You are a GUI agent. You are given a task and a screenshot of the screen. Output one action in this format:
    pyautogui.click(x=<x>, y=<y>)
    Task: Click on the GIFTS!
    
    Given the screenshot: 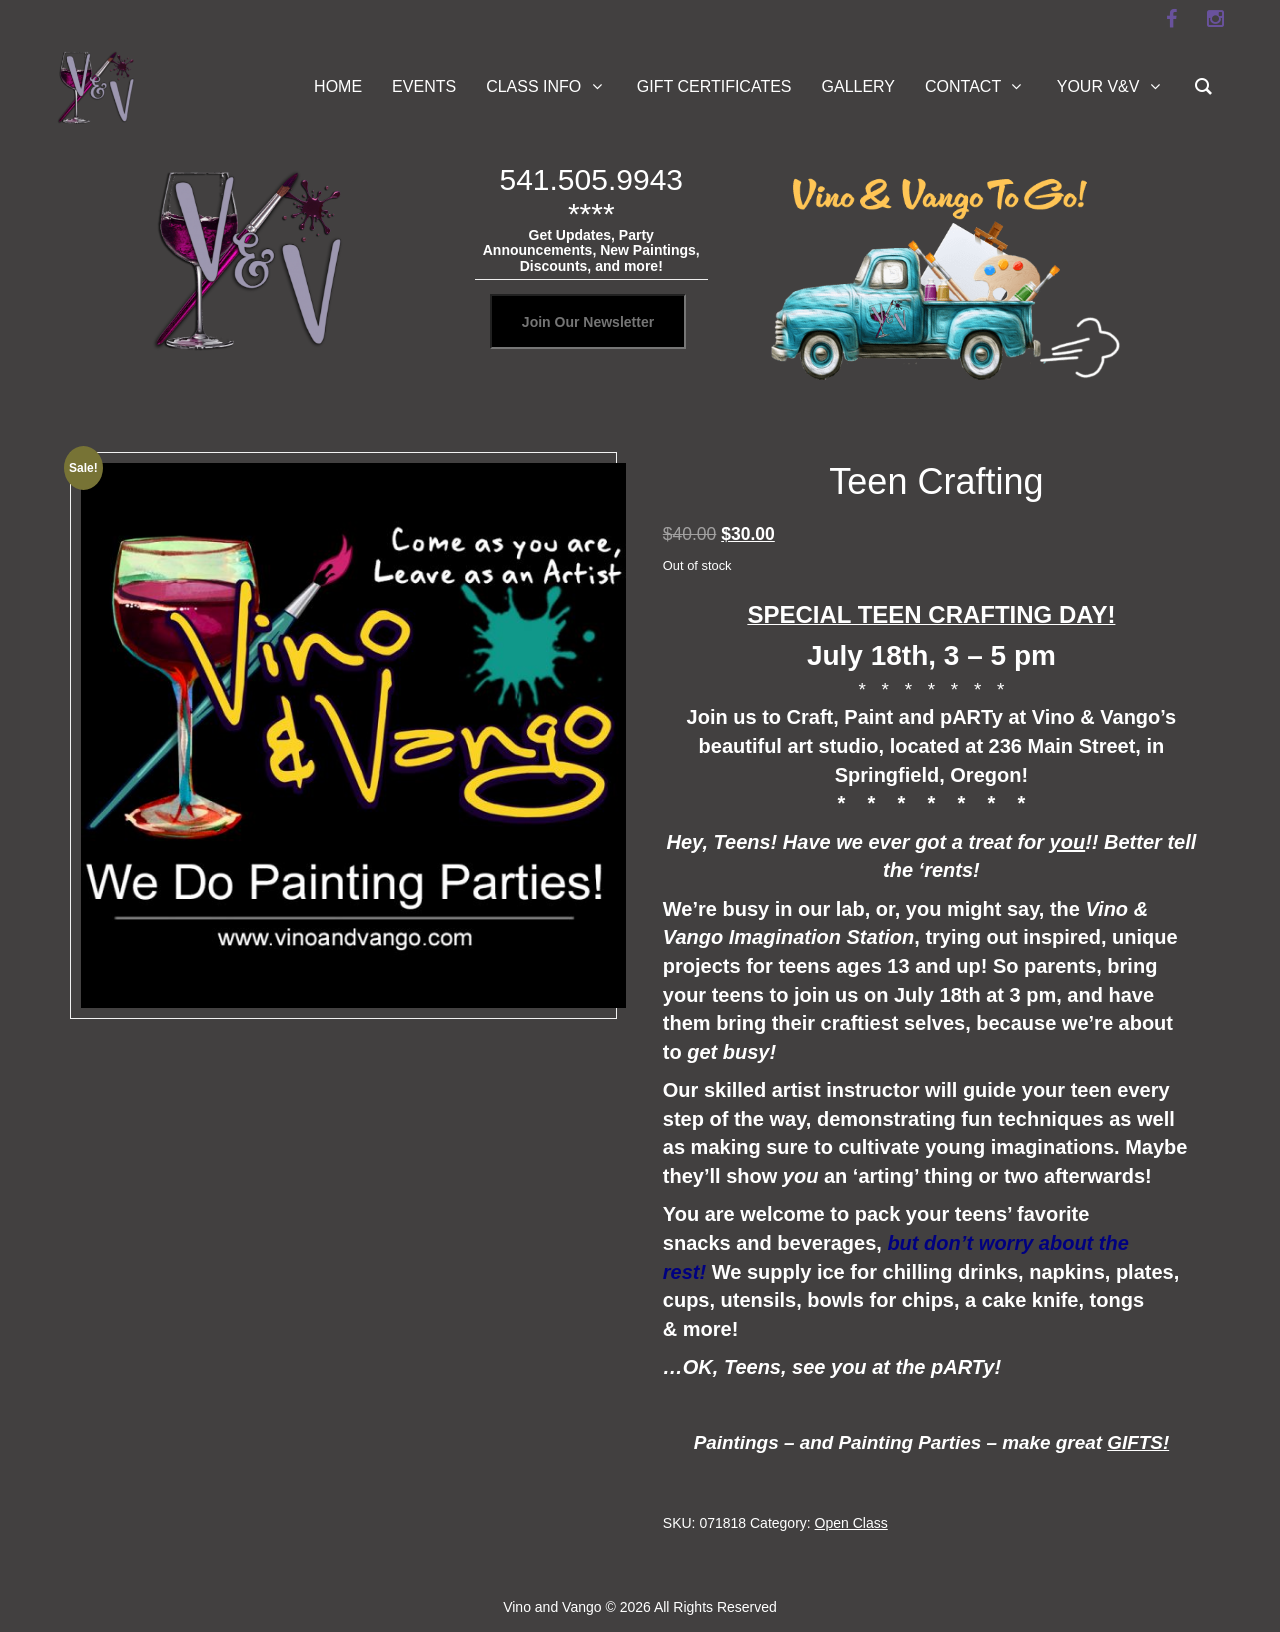 What is the action you would take?
    pyautogui.click(x=1138, y=1442)
    